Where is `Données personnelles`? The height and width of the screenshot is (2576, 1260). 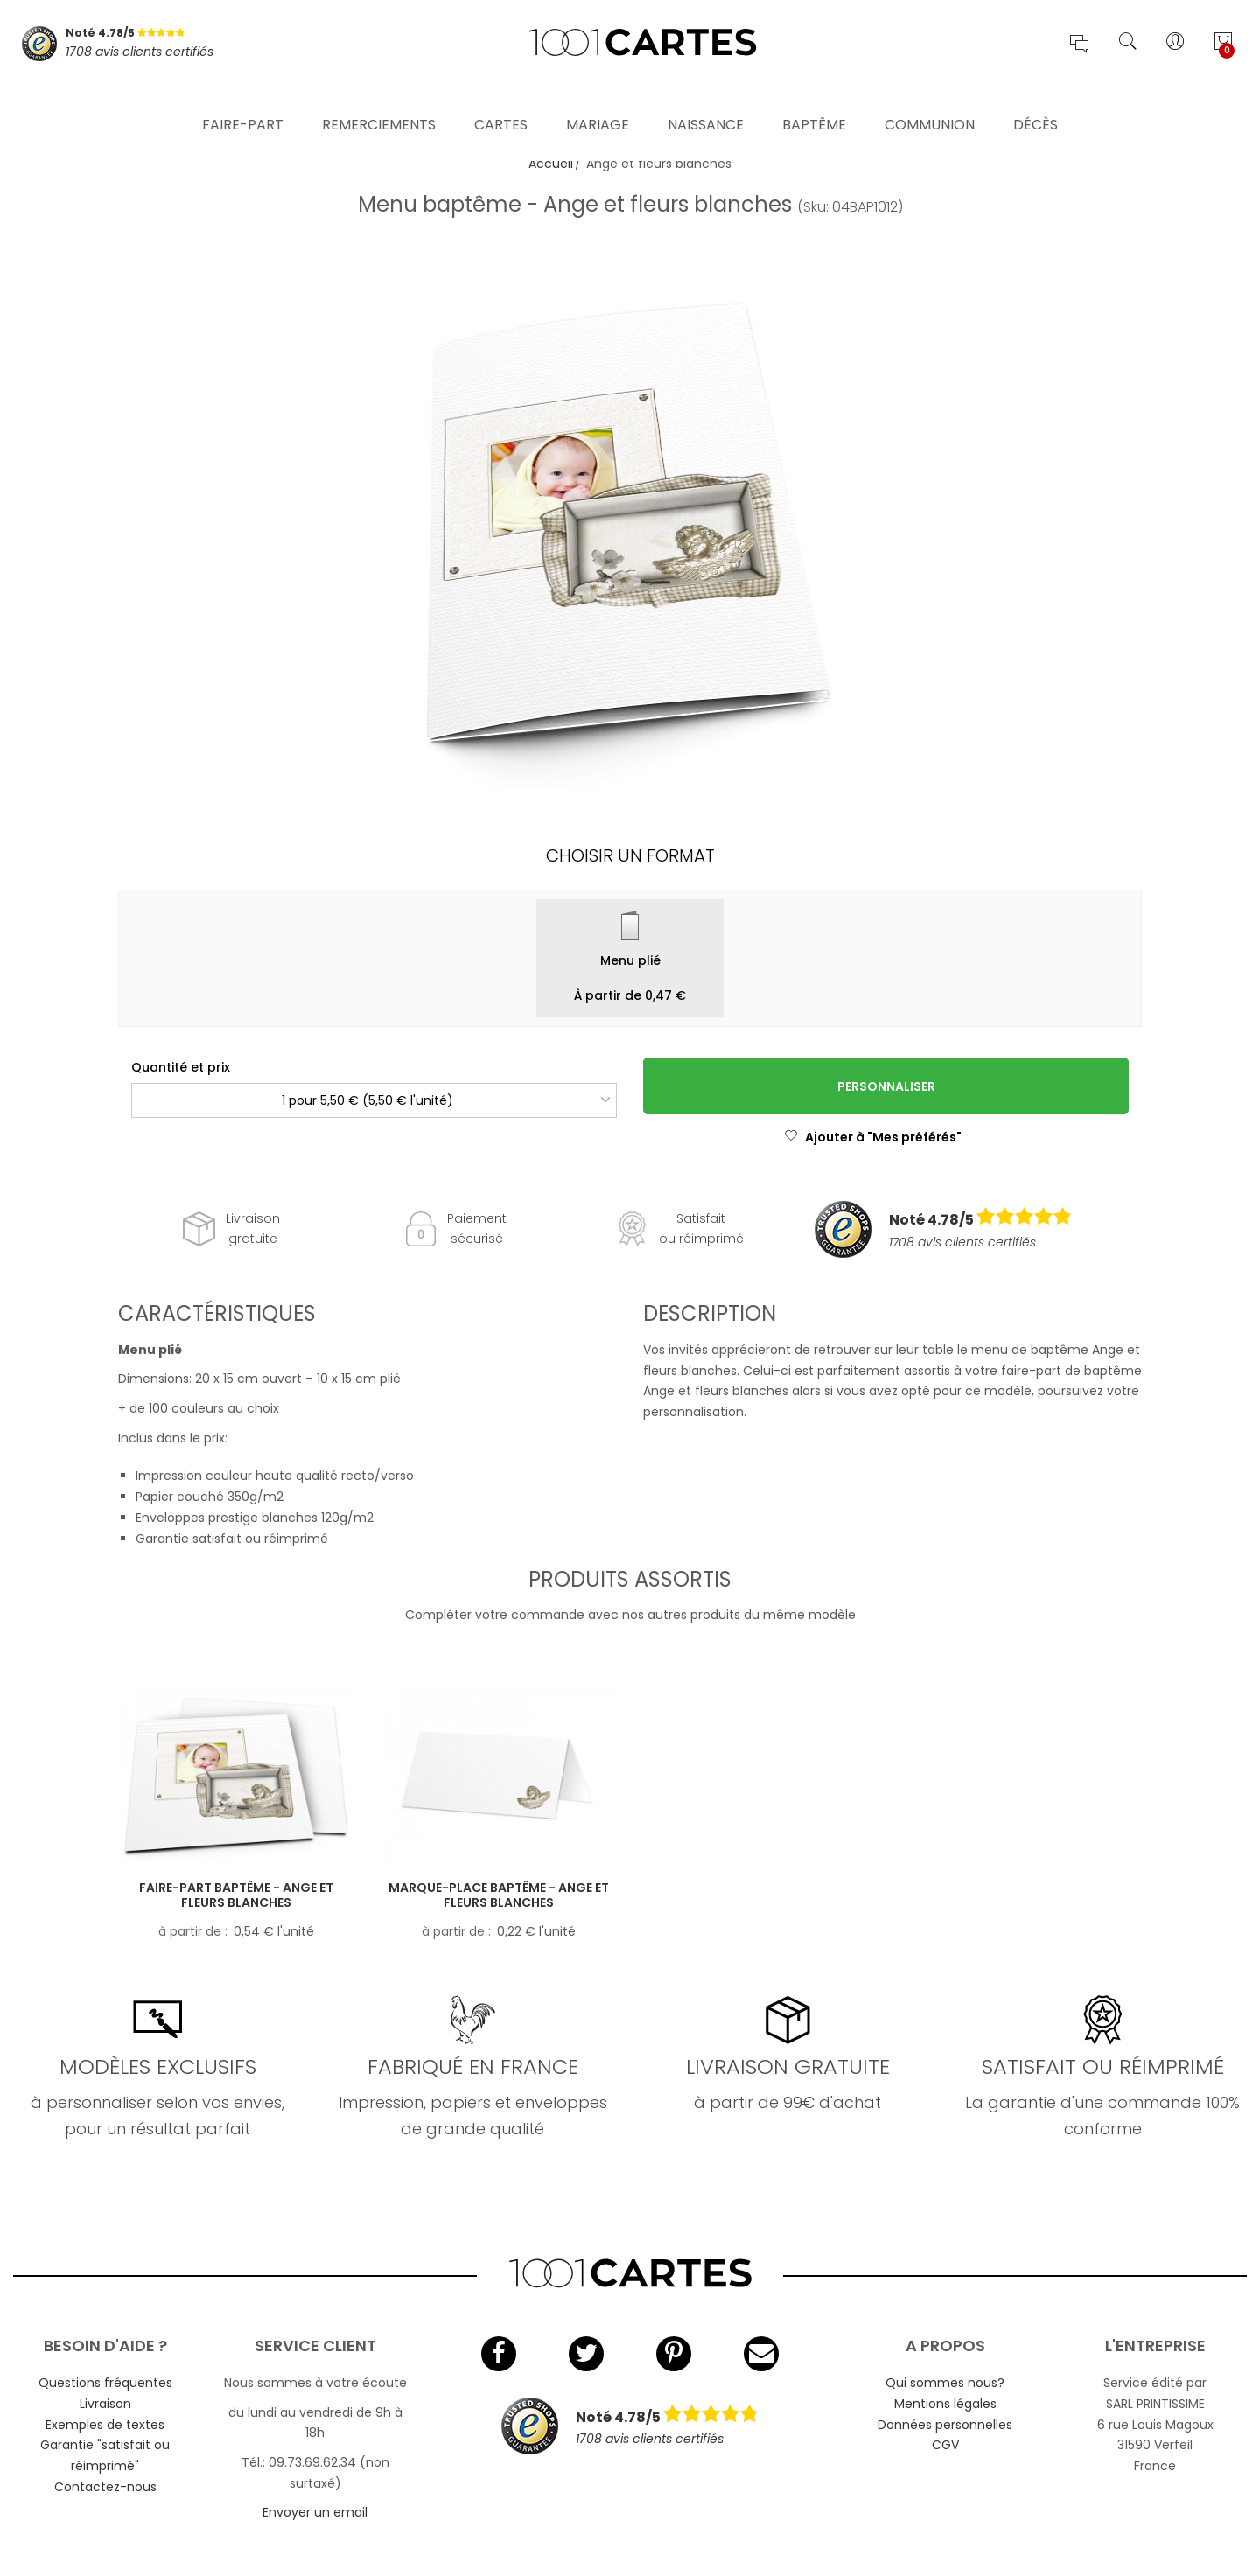
Données personnelles is located at coordinates (945, 2424).